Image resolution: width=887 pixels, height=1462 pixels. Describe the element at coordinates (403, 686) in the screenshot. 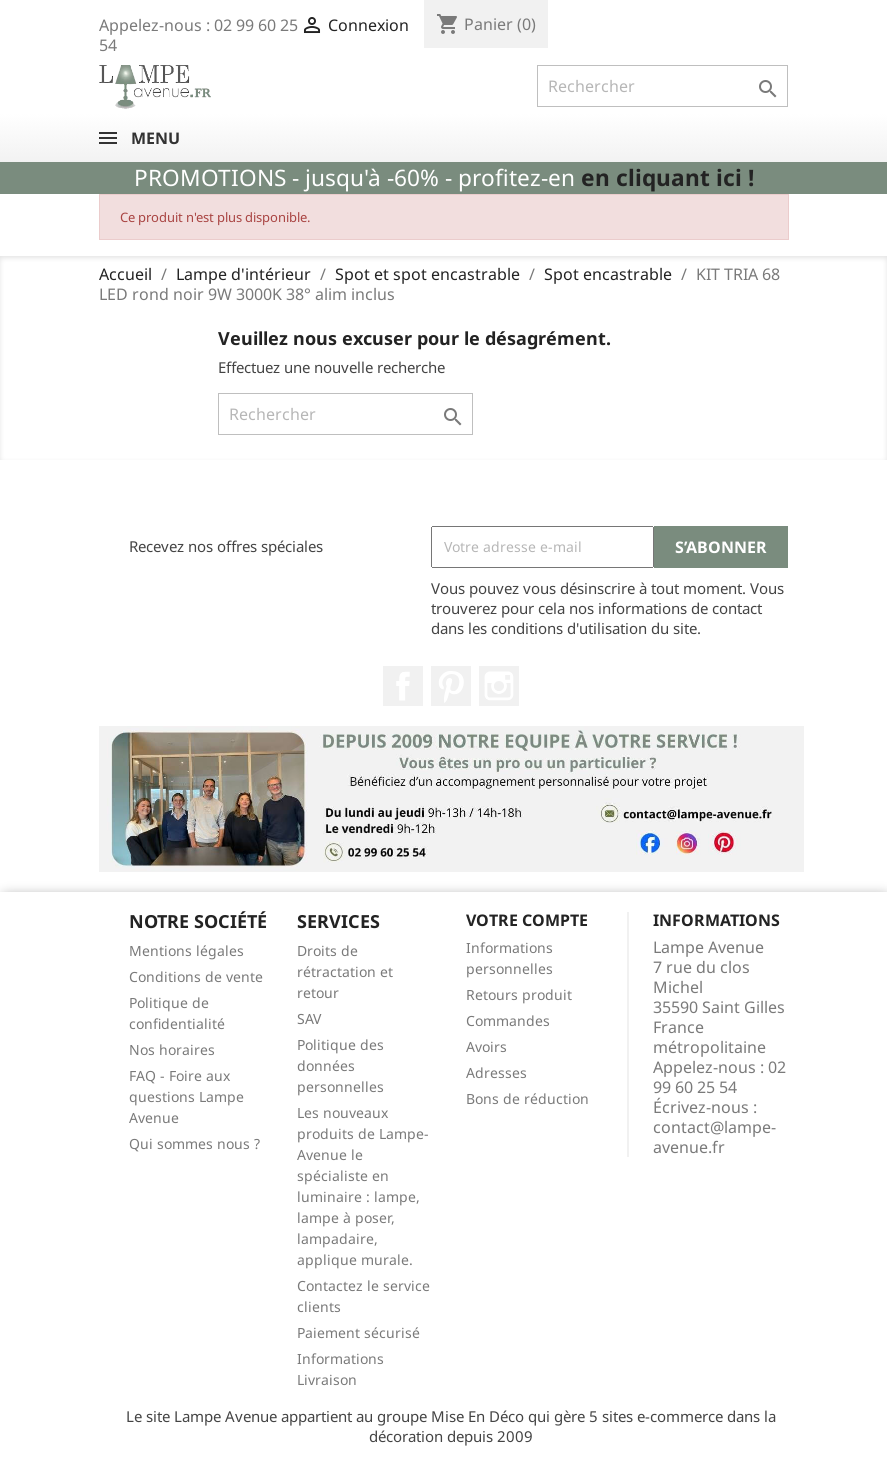

I see `Facebook` at that location.